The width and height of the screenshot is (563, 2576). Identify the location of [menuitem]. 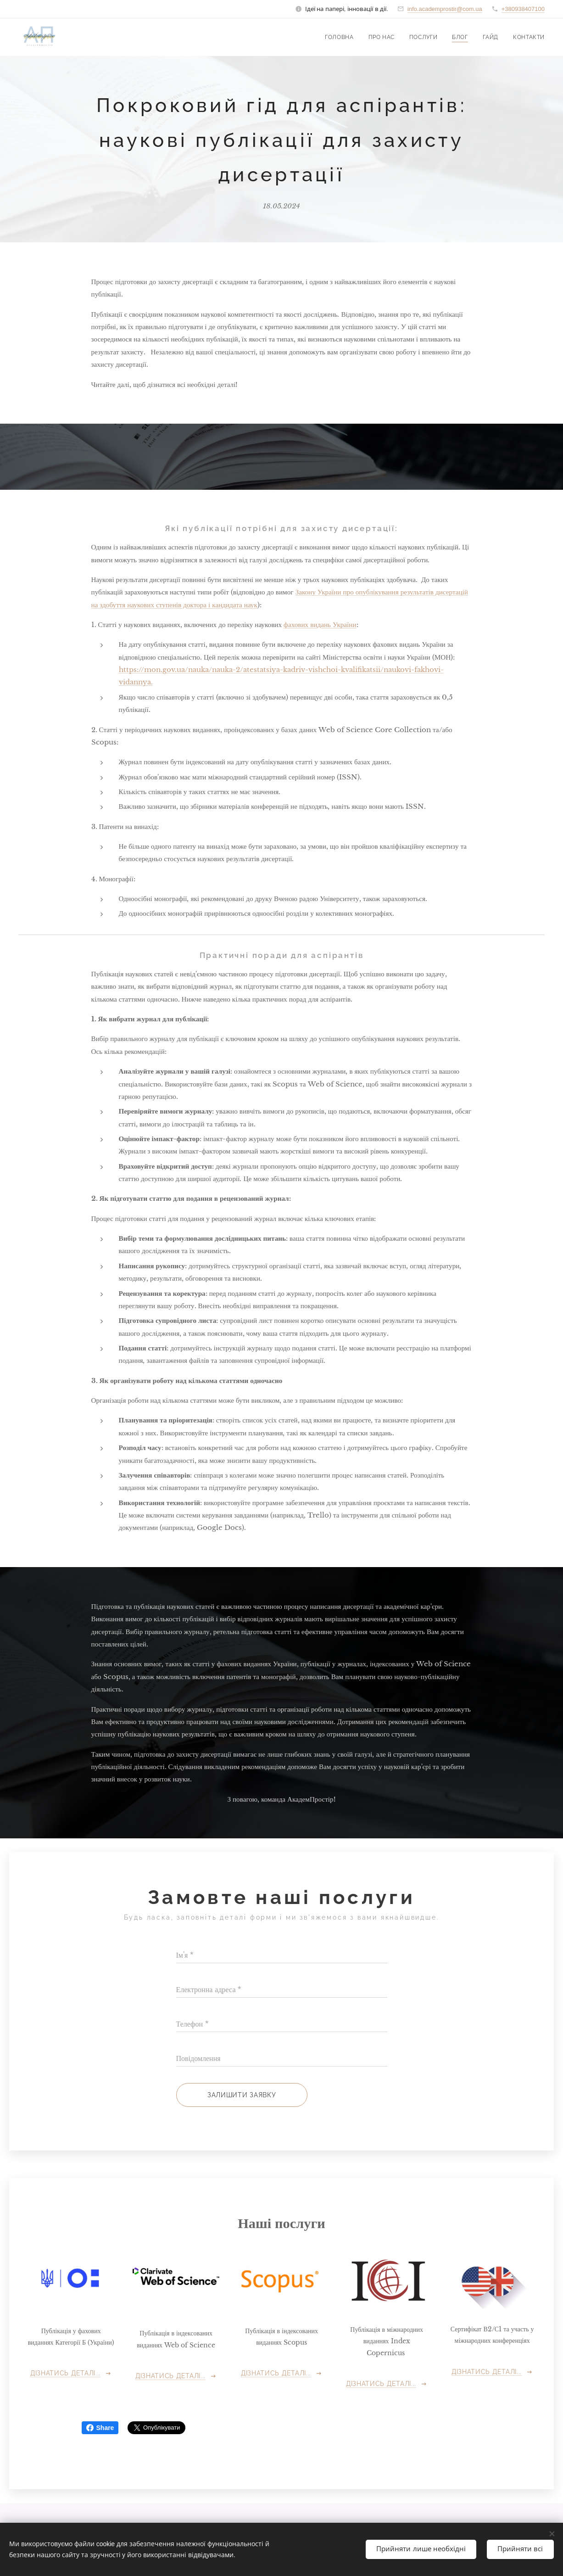
(340, 37).